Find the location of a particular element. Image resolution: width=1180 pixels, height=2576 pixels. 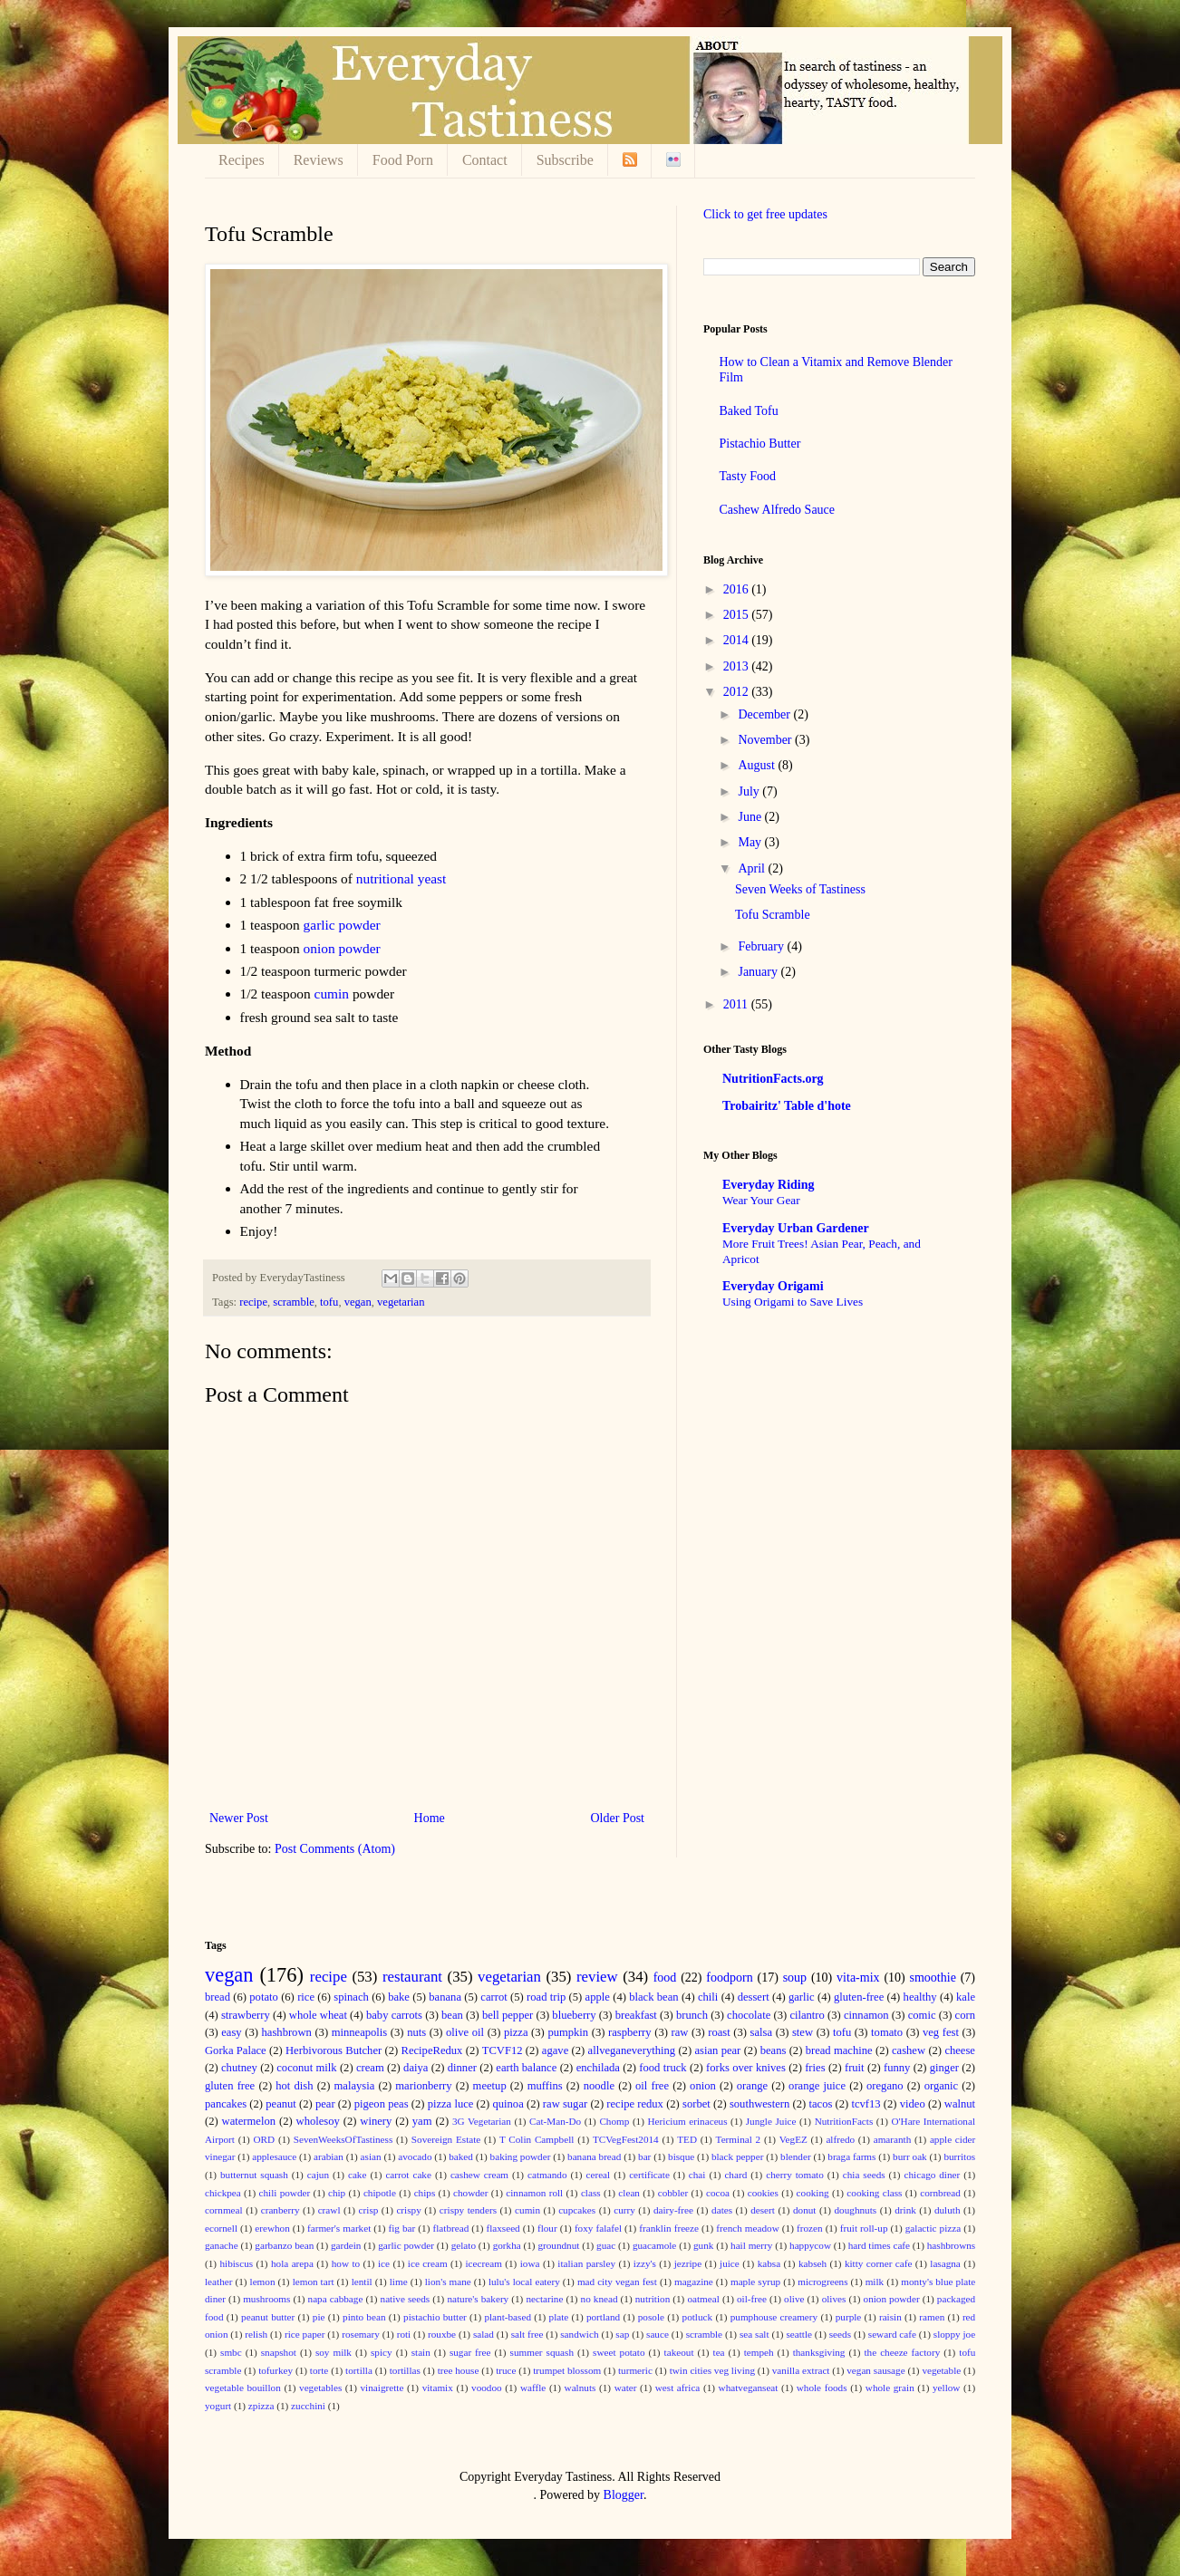

2014 is located at coordinates (737, 640).